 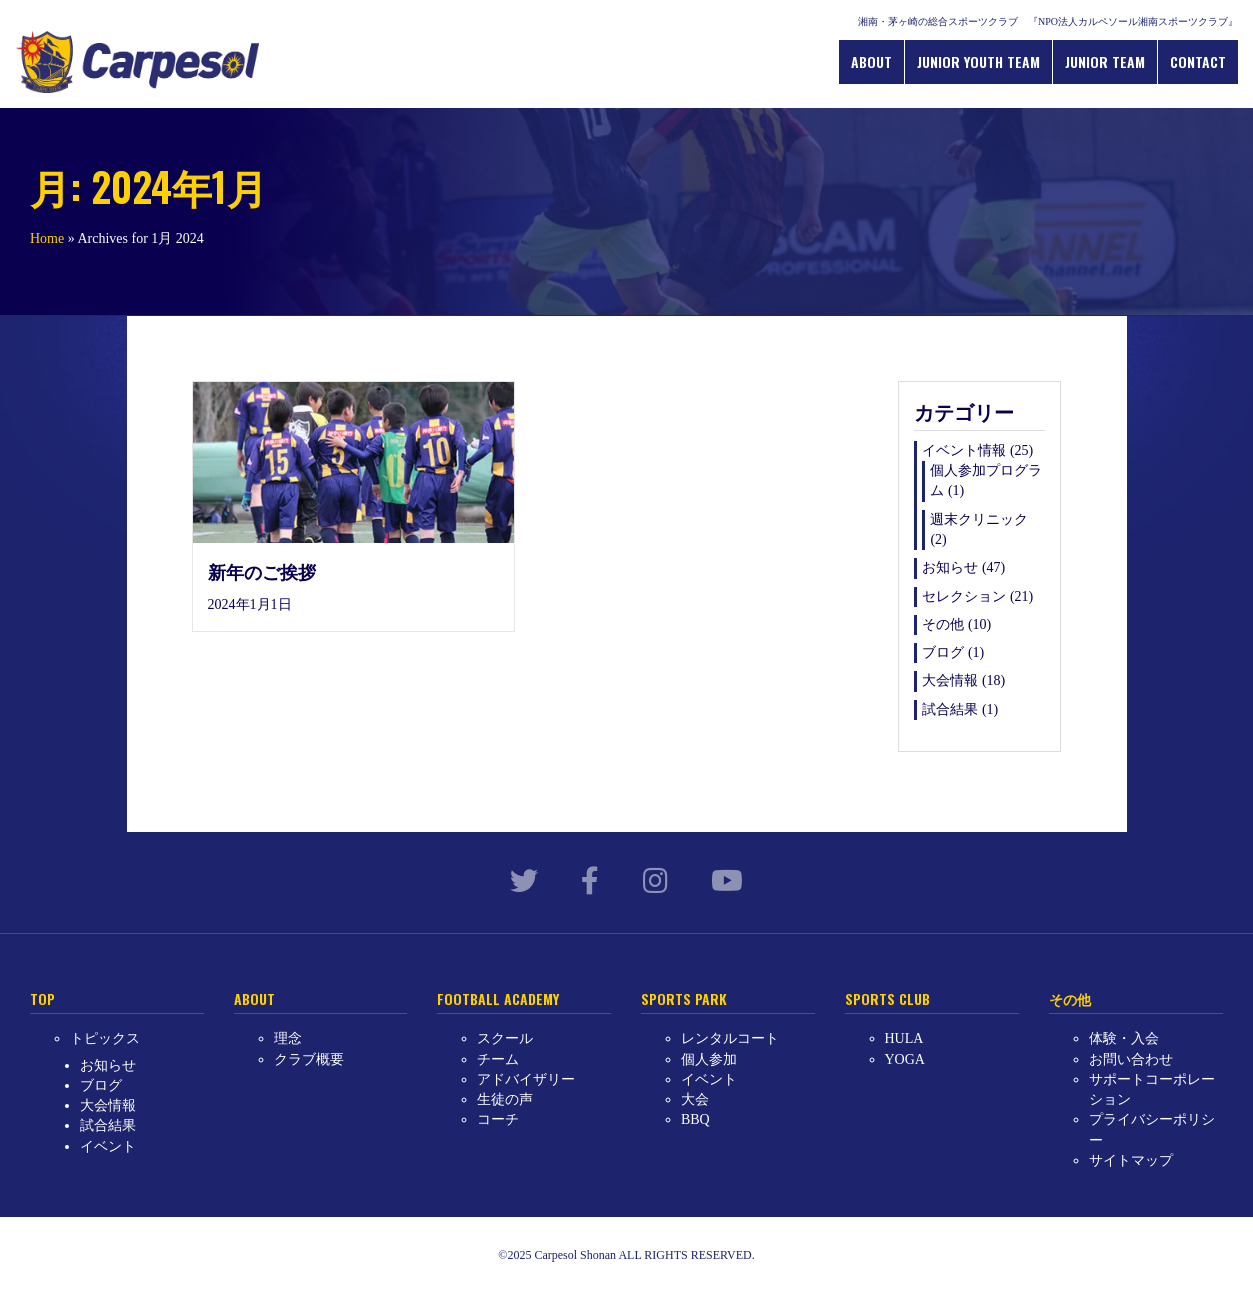 What do you see at coordinates (964, 450) in the screenshot?
I see `イベント情報` at bounding box center [964, 450].